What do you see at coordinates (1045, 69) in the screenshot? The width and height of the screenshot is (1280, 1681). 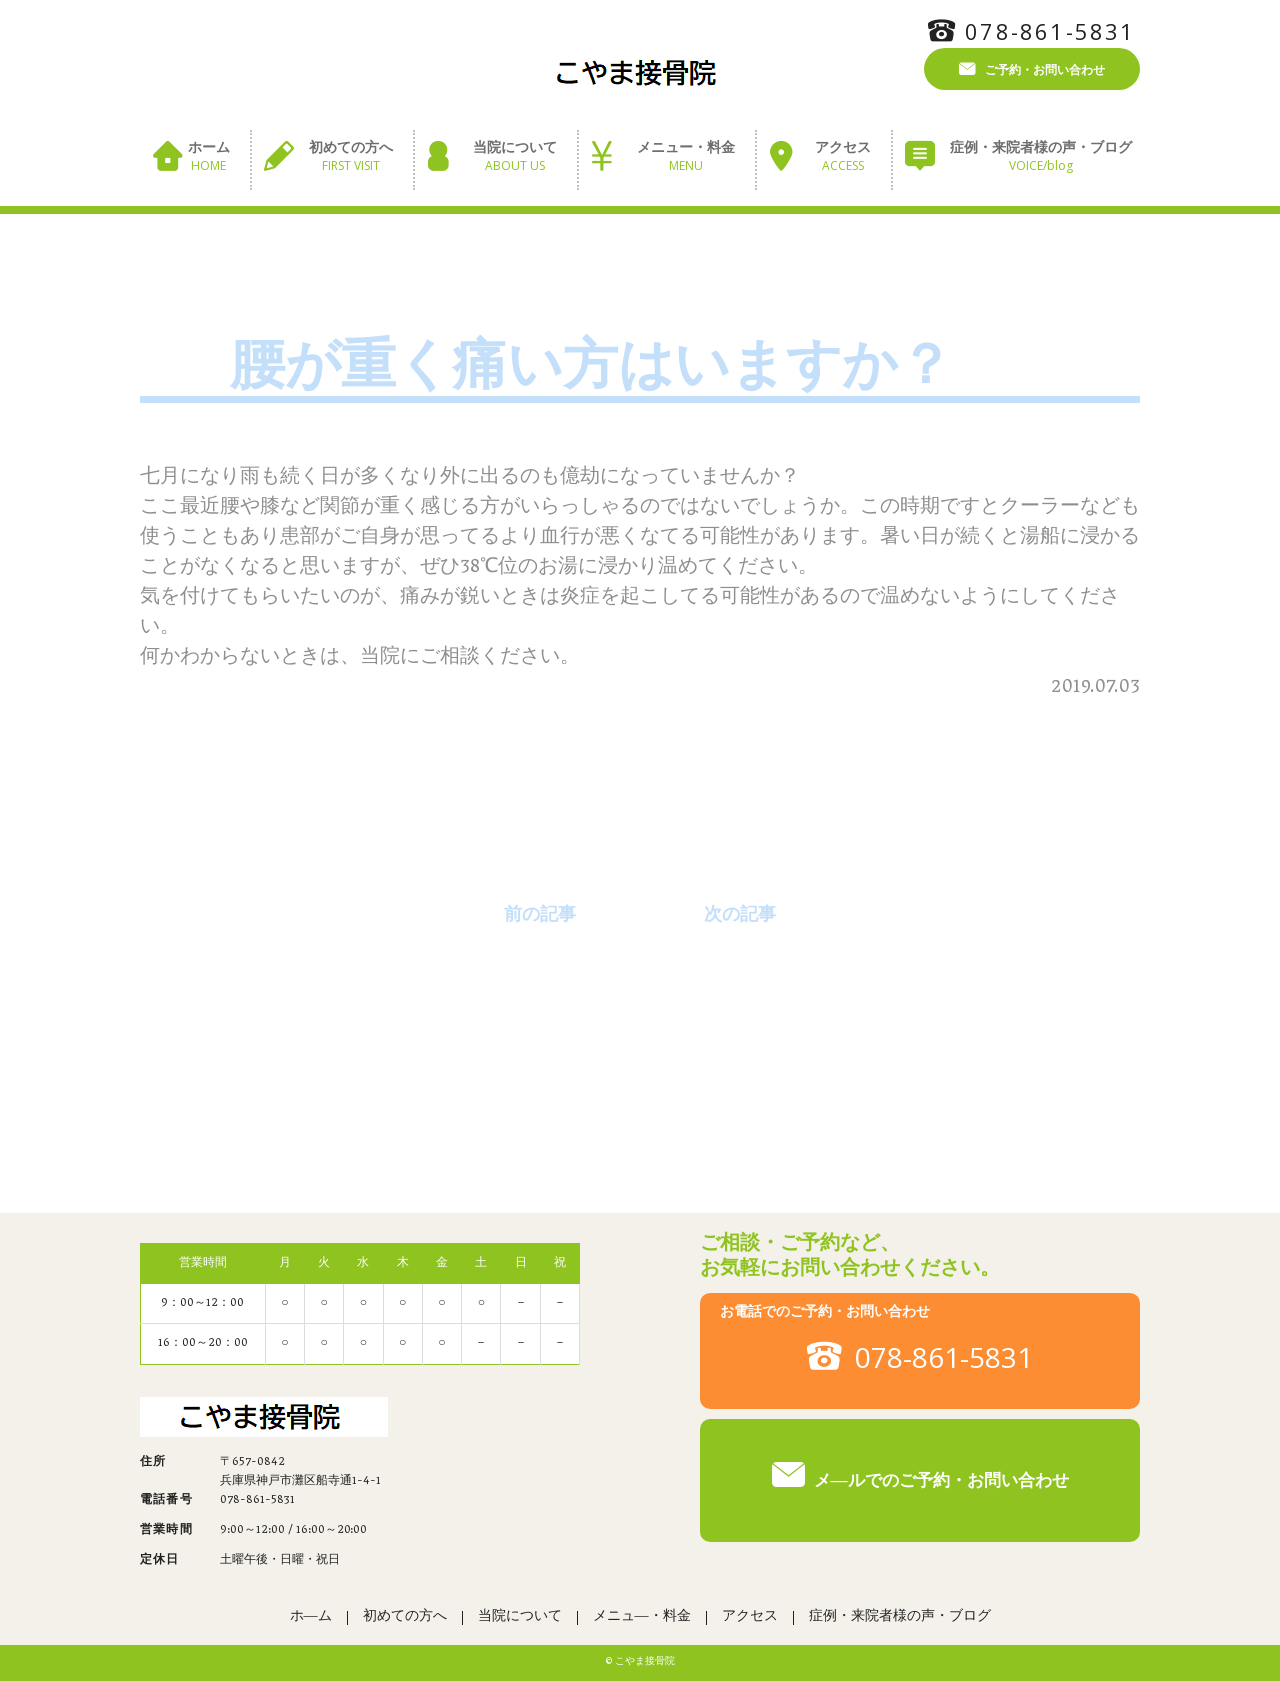 I see `ご予約・お問い合わせ` at bounding box center [1045, 69].